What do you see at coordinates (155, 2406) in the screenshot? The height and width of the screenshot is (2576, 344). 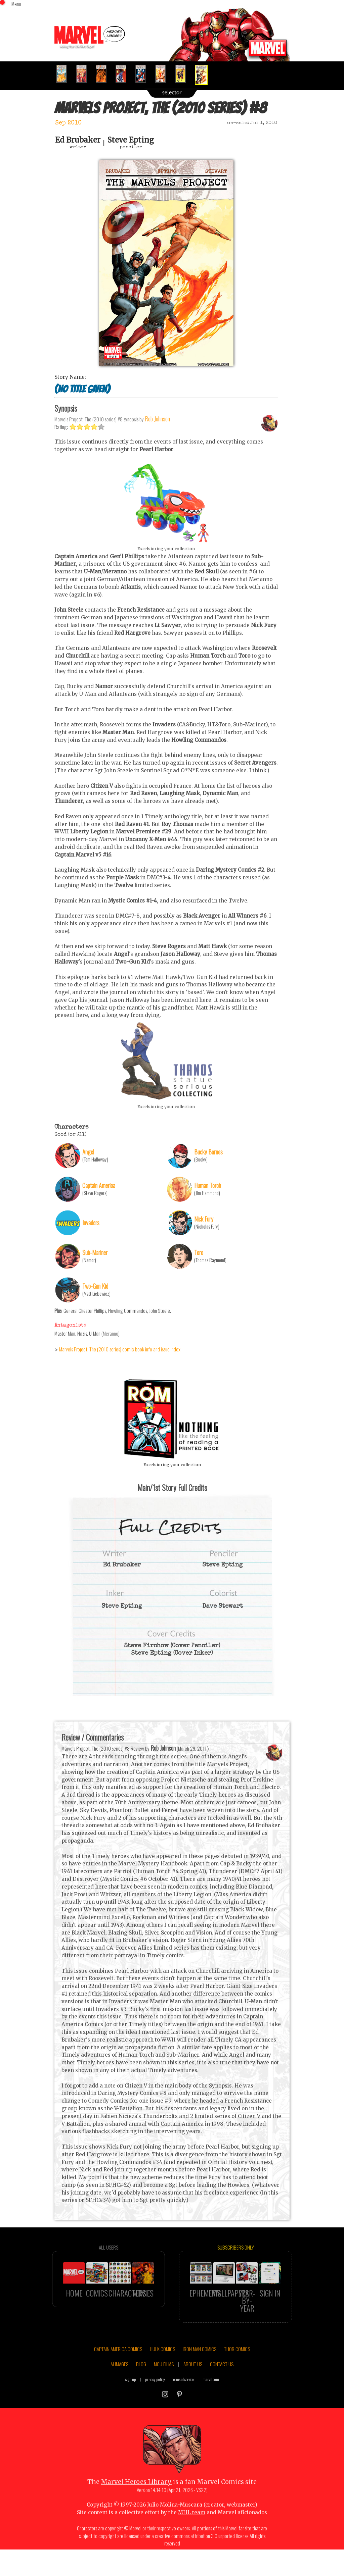 I see `privacy policy` at bounding box center [155, 2406].